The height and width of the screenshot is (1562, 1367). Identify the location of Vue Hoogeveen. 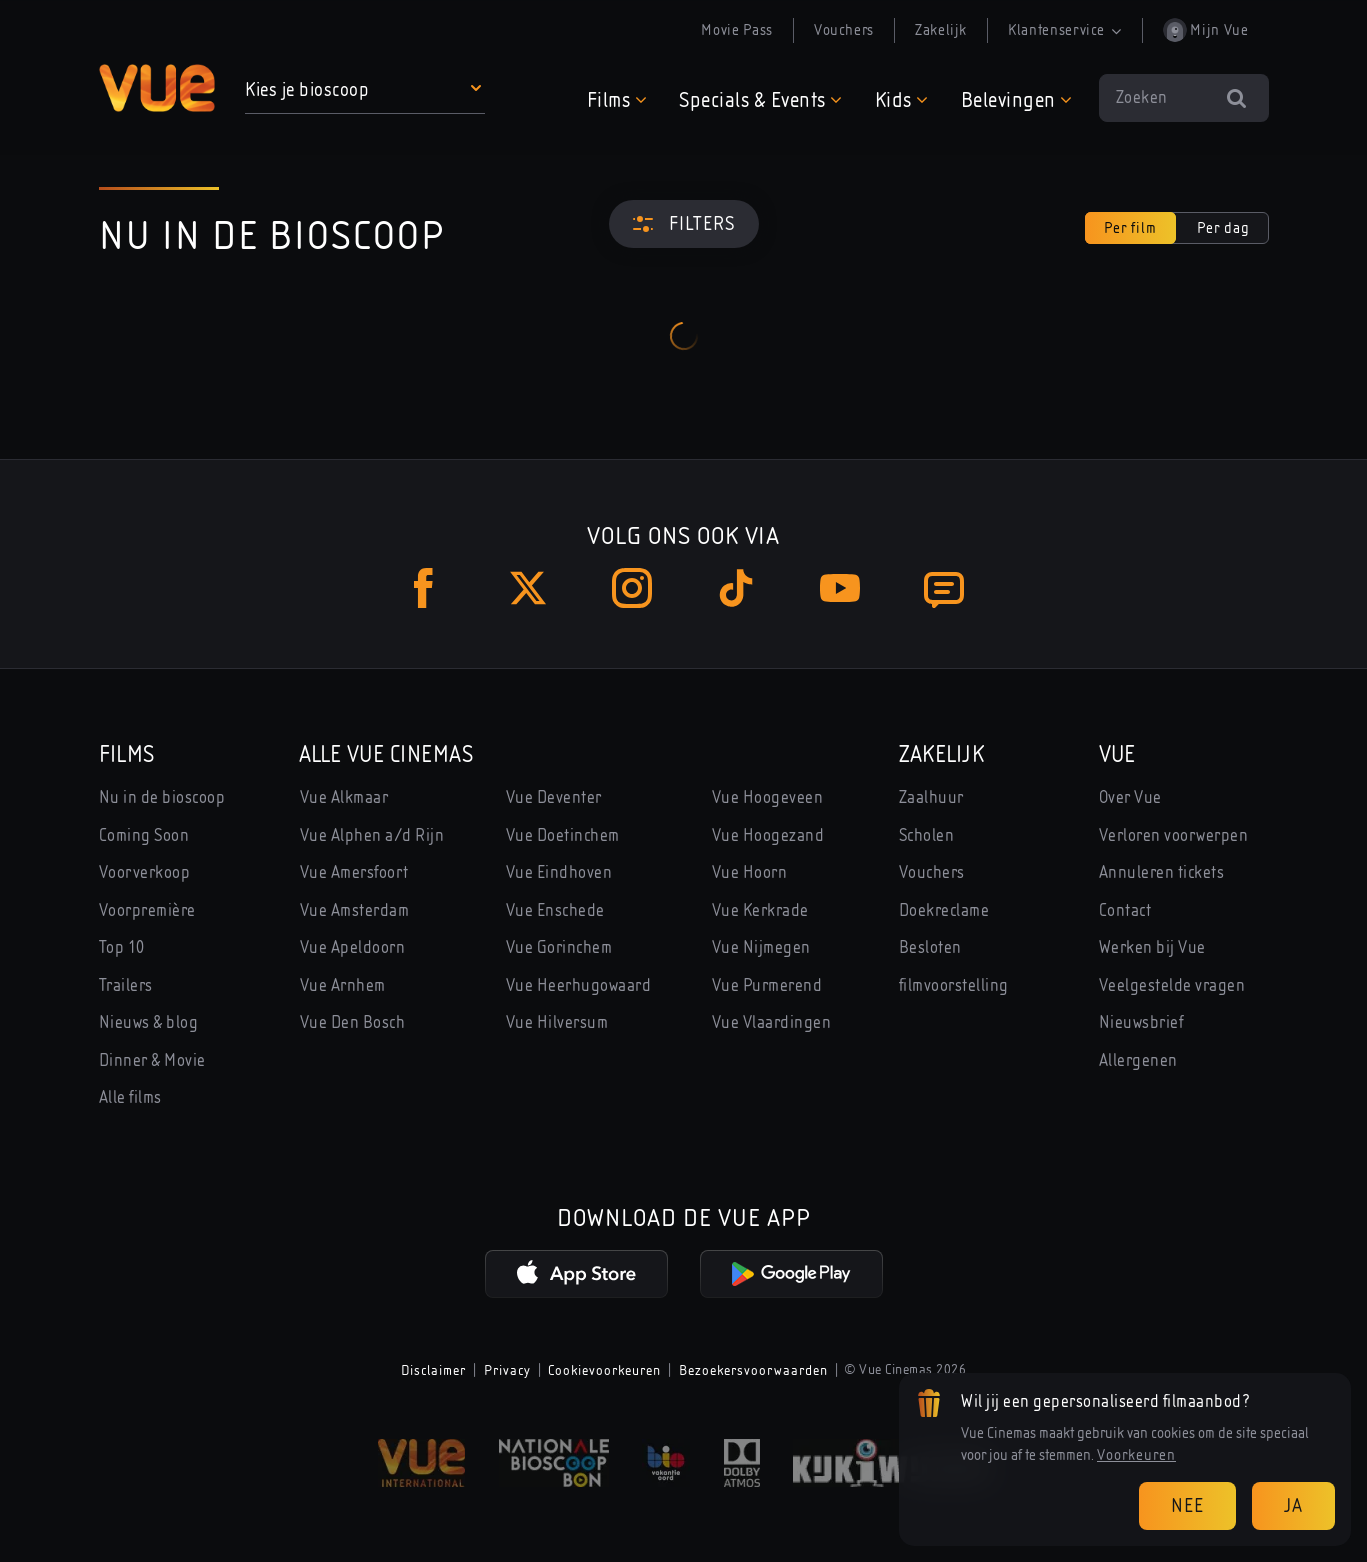
(768, 797).